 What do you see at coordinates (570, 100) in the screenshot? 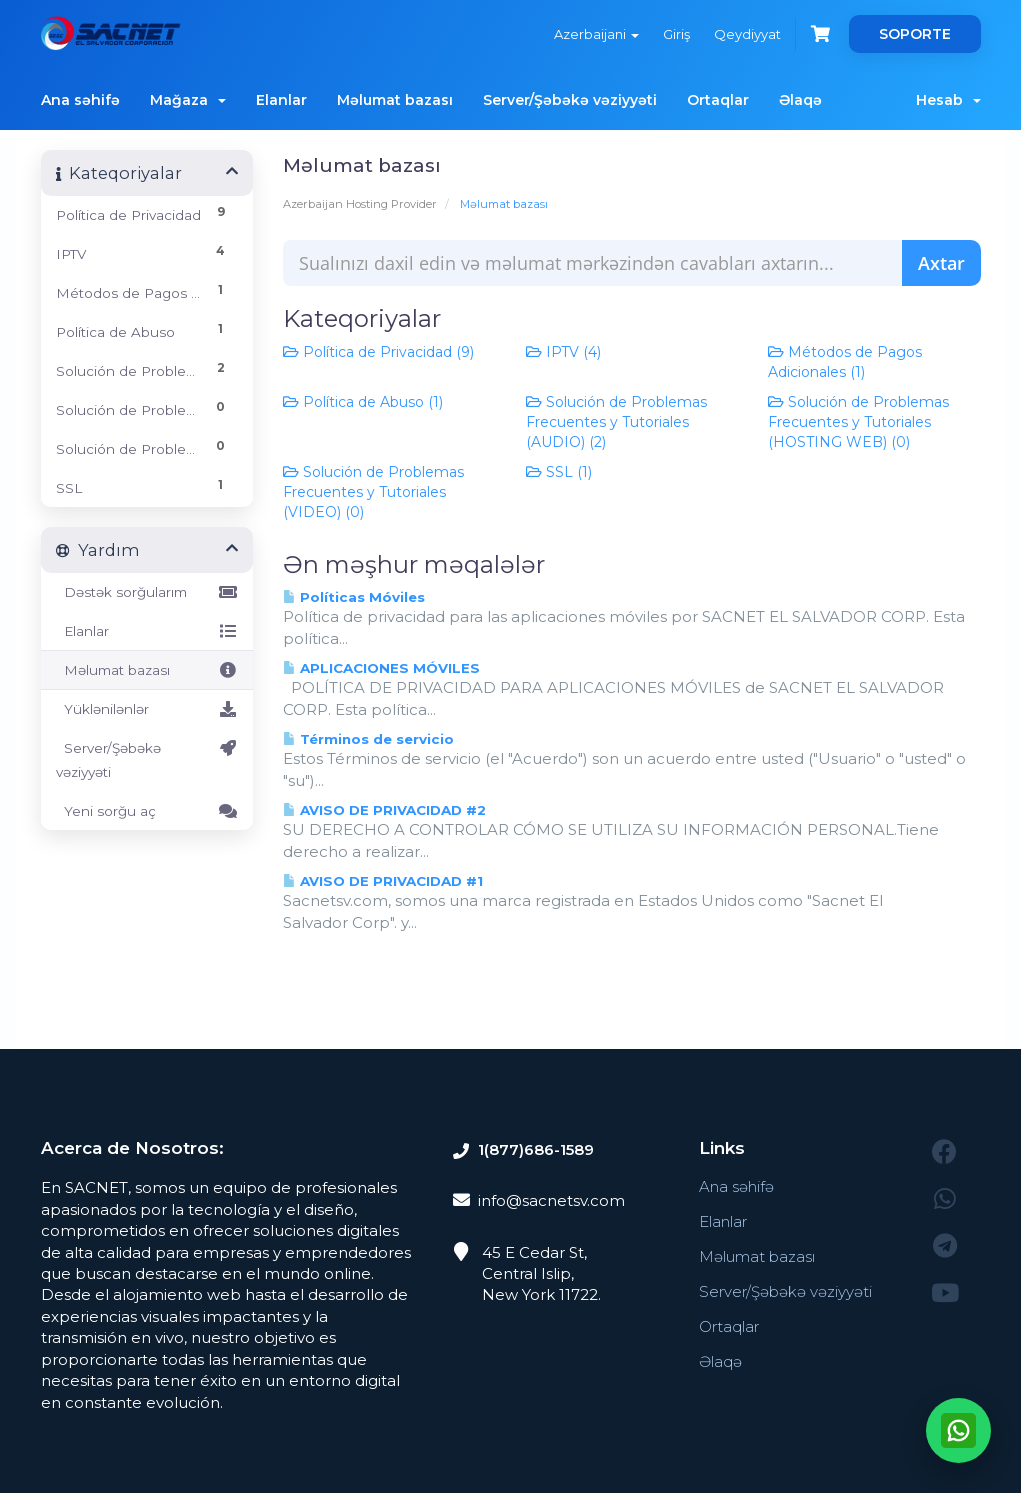
I see `Server/Şəbəkə vəziyyəti` at bounding box center [570, 100].